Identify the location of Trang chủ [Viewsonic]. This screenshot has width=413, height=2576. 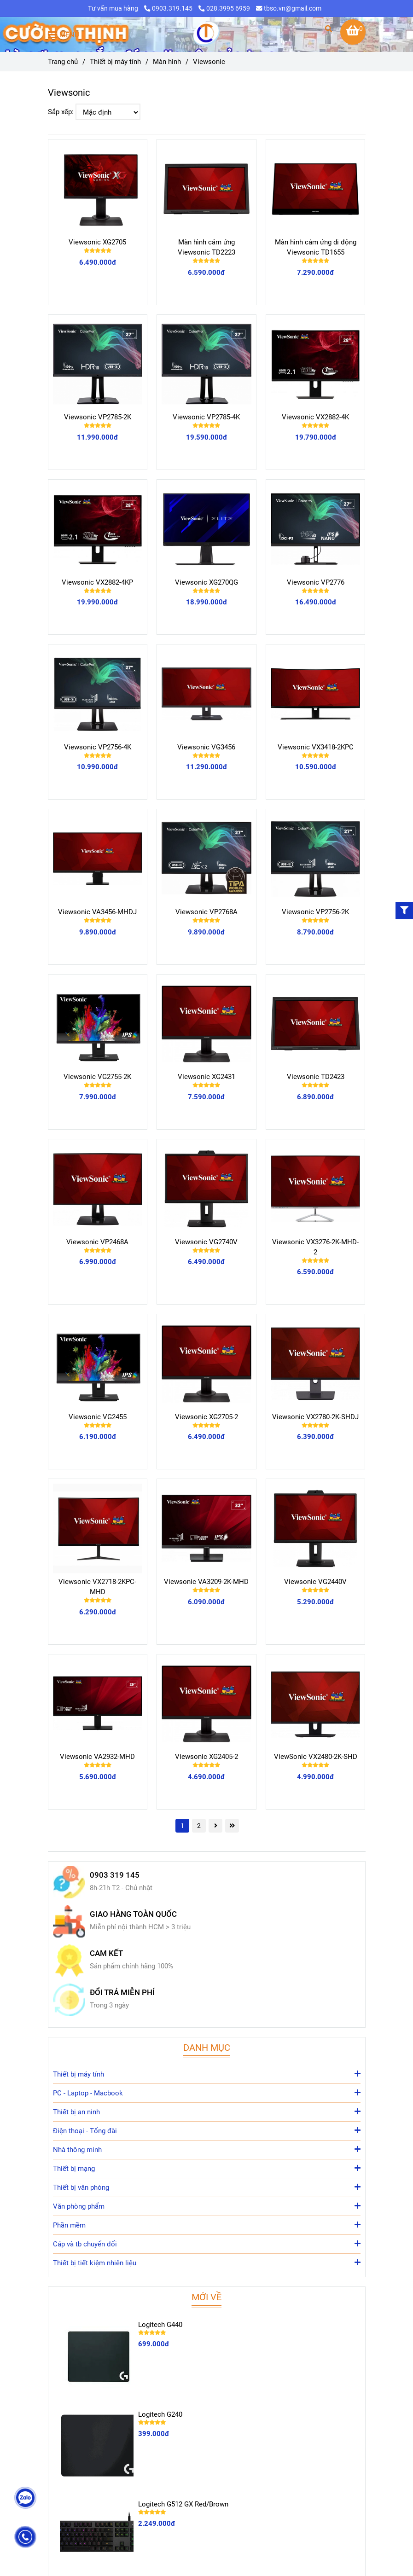
(63, 62).